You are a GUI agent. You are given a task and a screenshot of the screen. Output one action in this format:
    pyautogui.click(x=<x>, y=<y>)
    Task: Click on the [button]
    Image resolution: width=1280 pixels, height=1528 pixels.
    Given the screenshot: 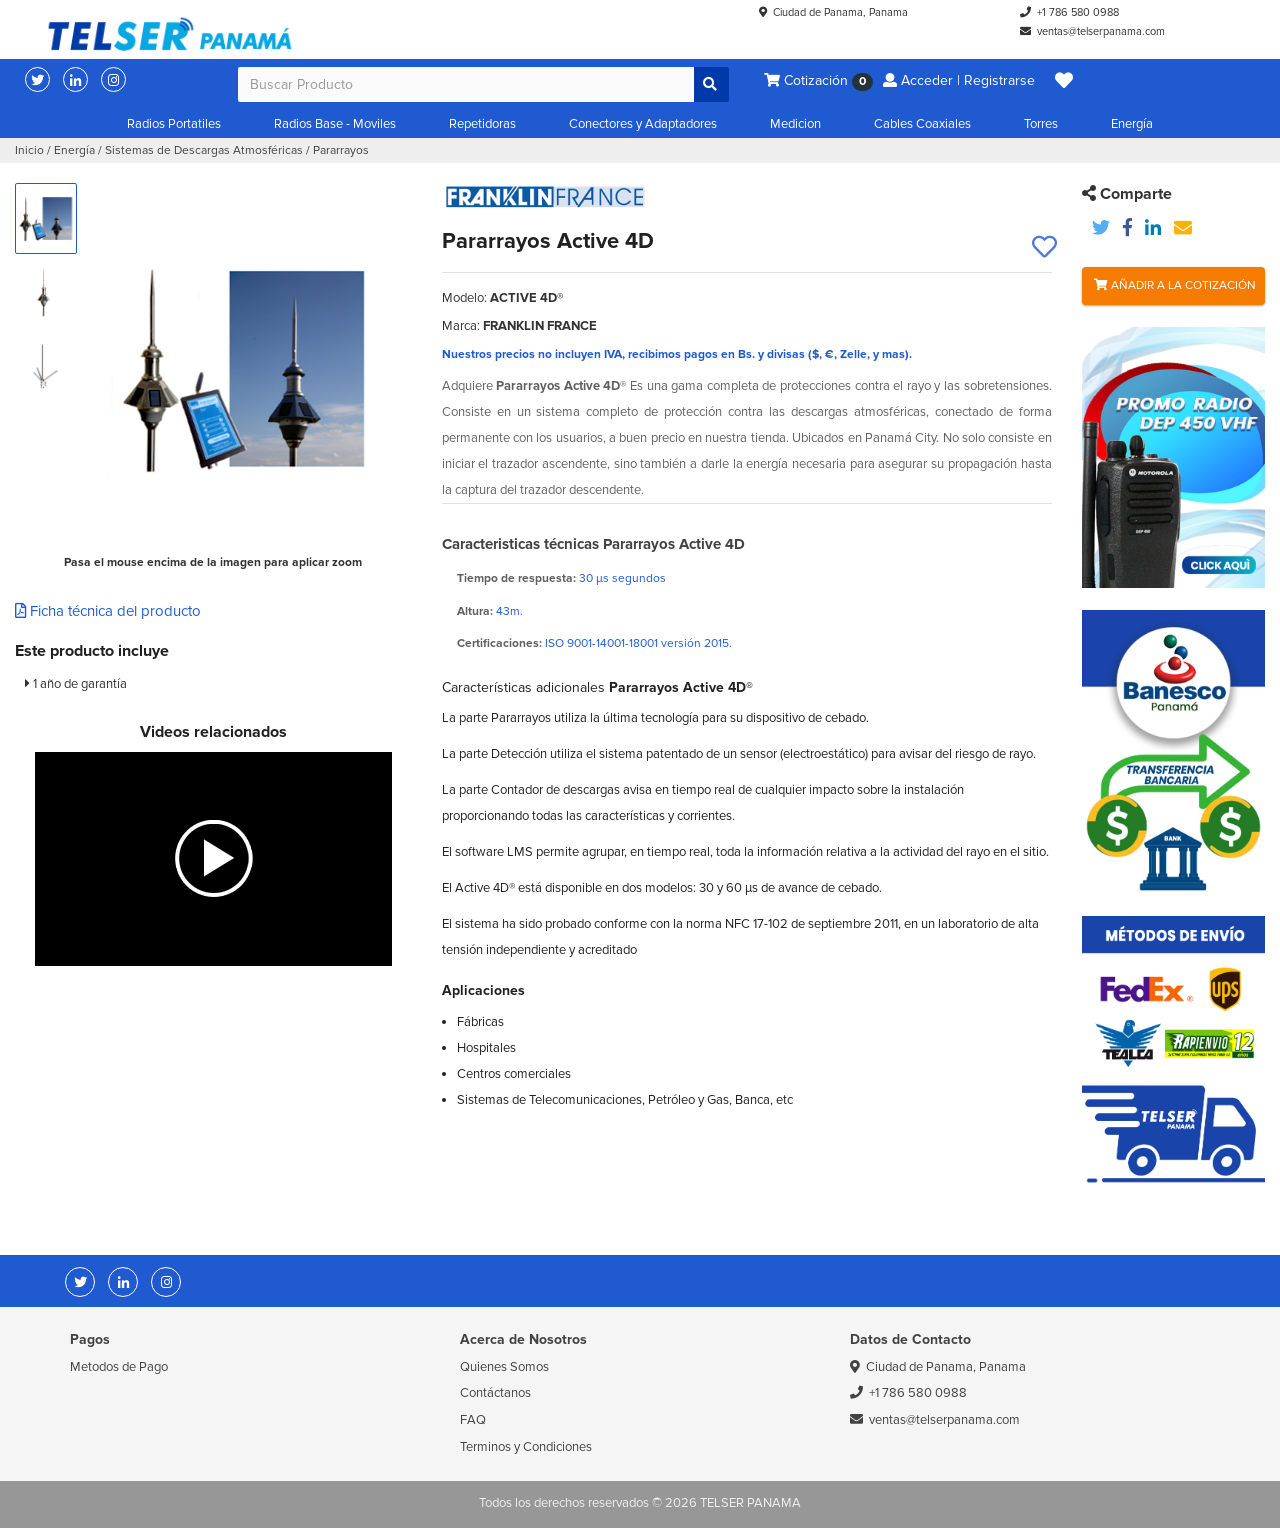 What is the action you would take?
    pyautogui.click(x=1064, y=81)
    